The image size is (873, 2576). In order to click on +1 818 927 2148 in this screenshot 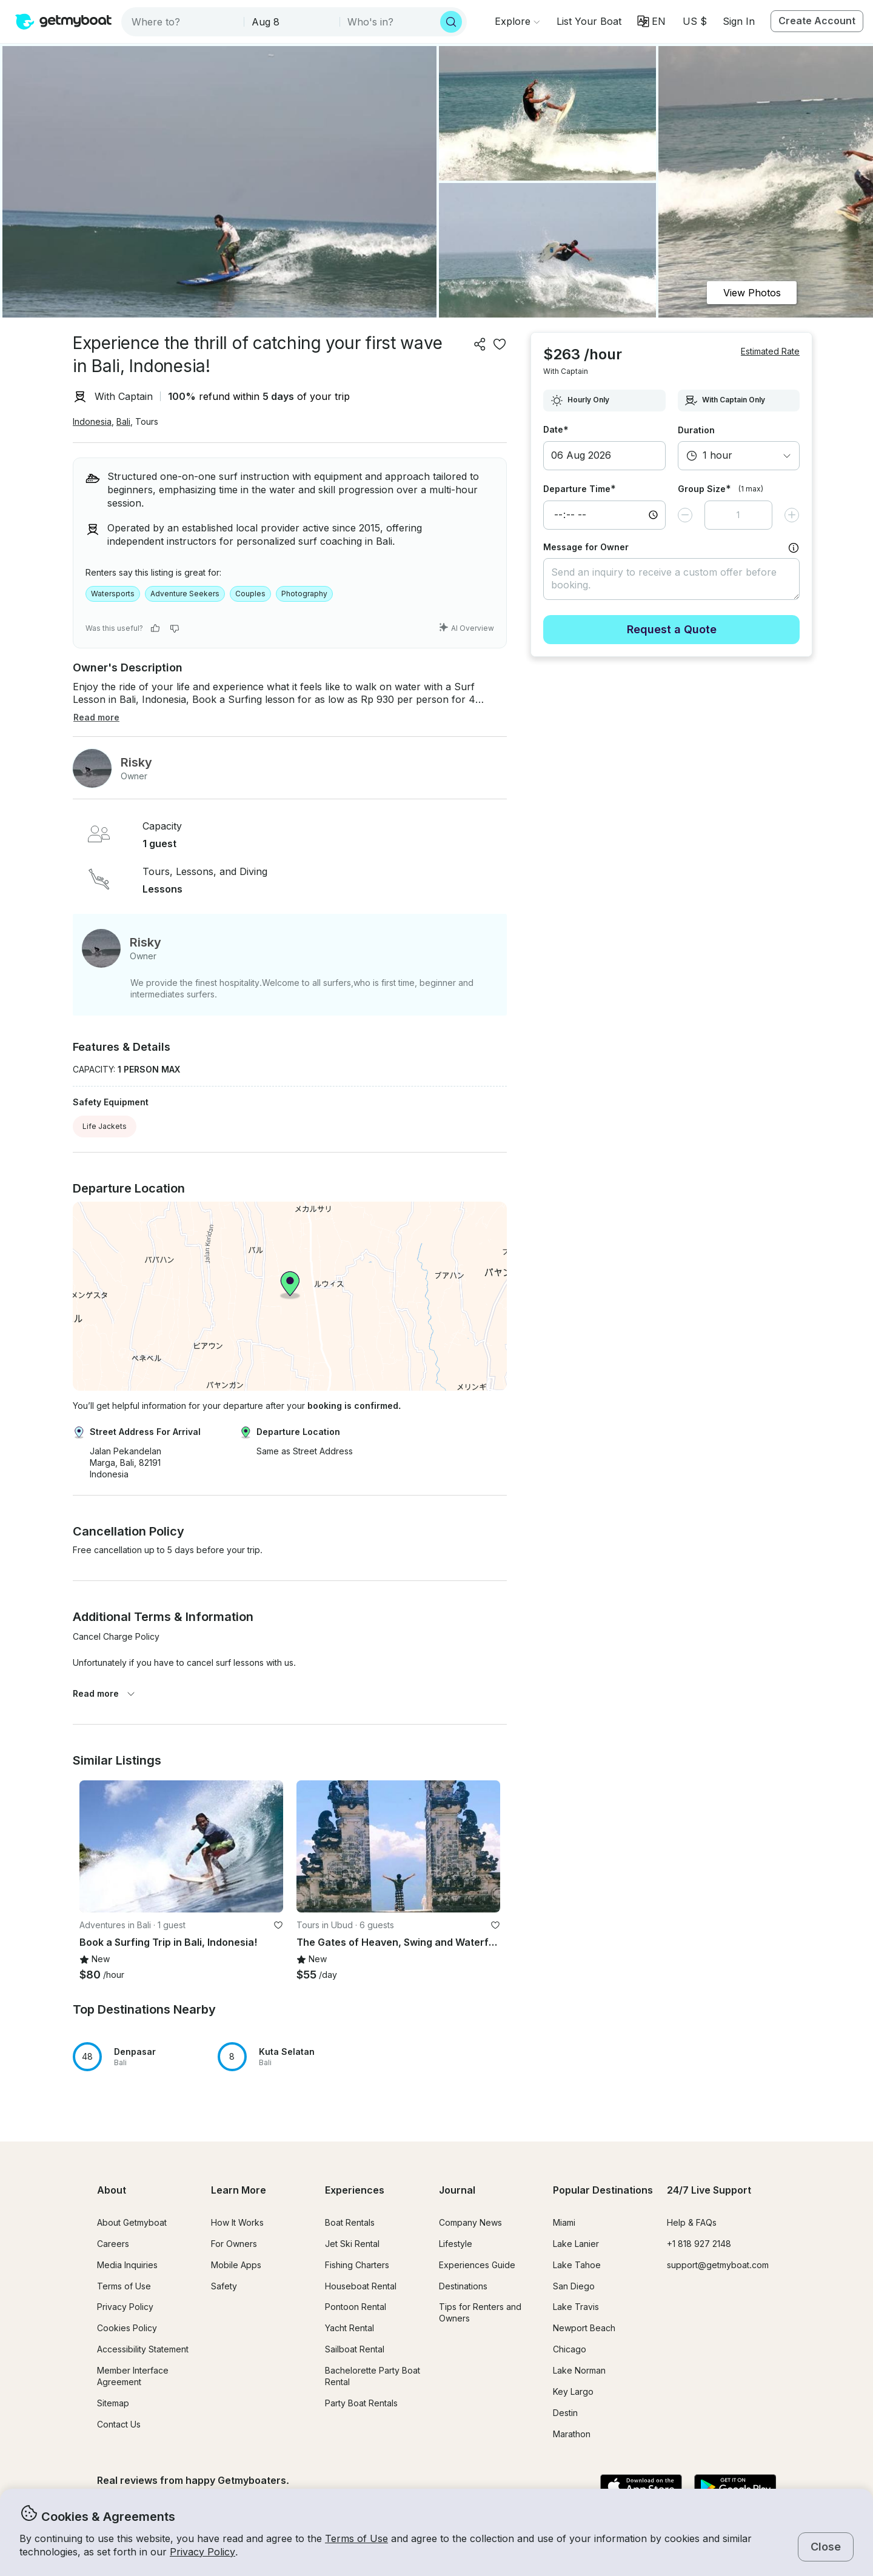, I will do `click(699, 2243)`.